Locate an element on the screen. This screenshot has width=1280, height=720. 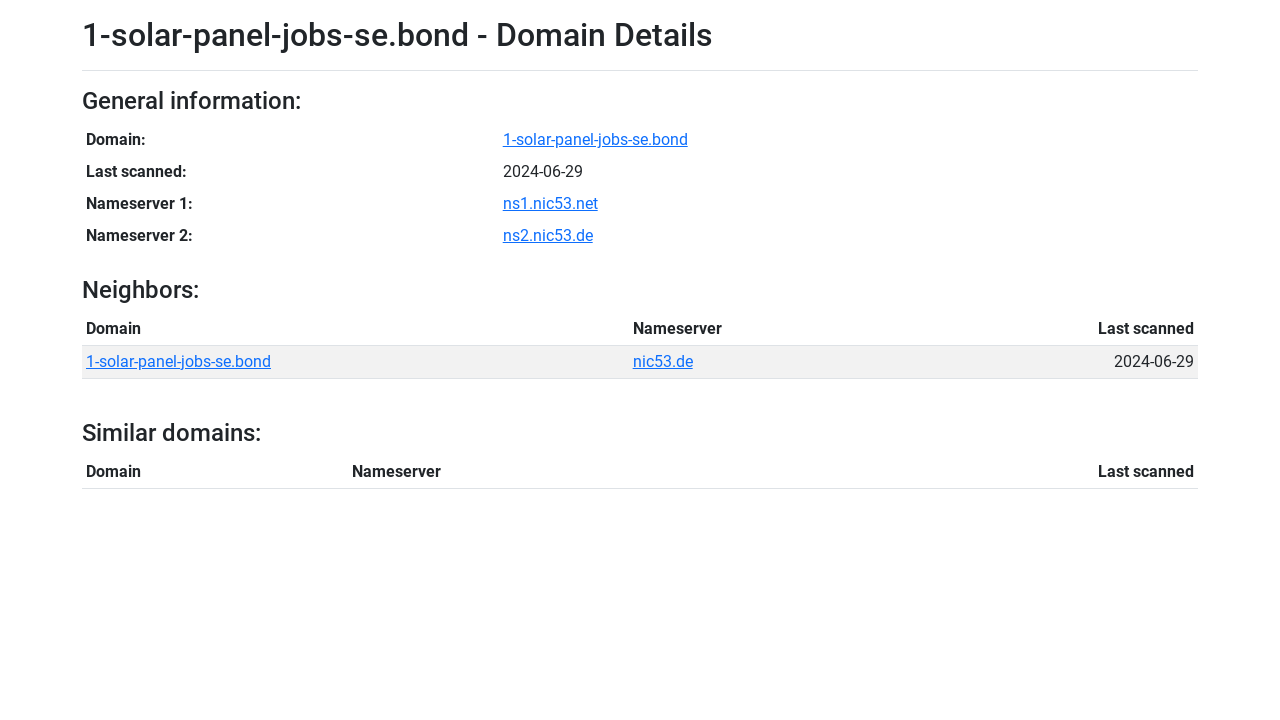
ns1.nic53.net is located at coordinates (550, 203).